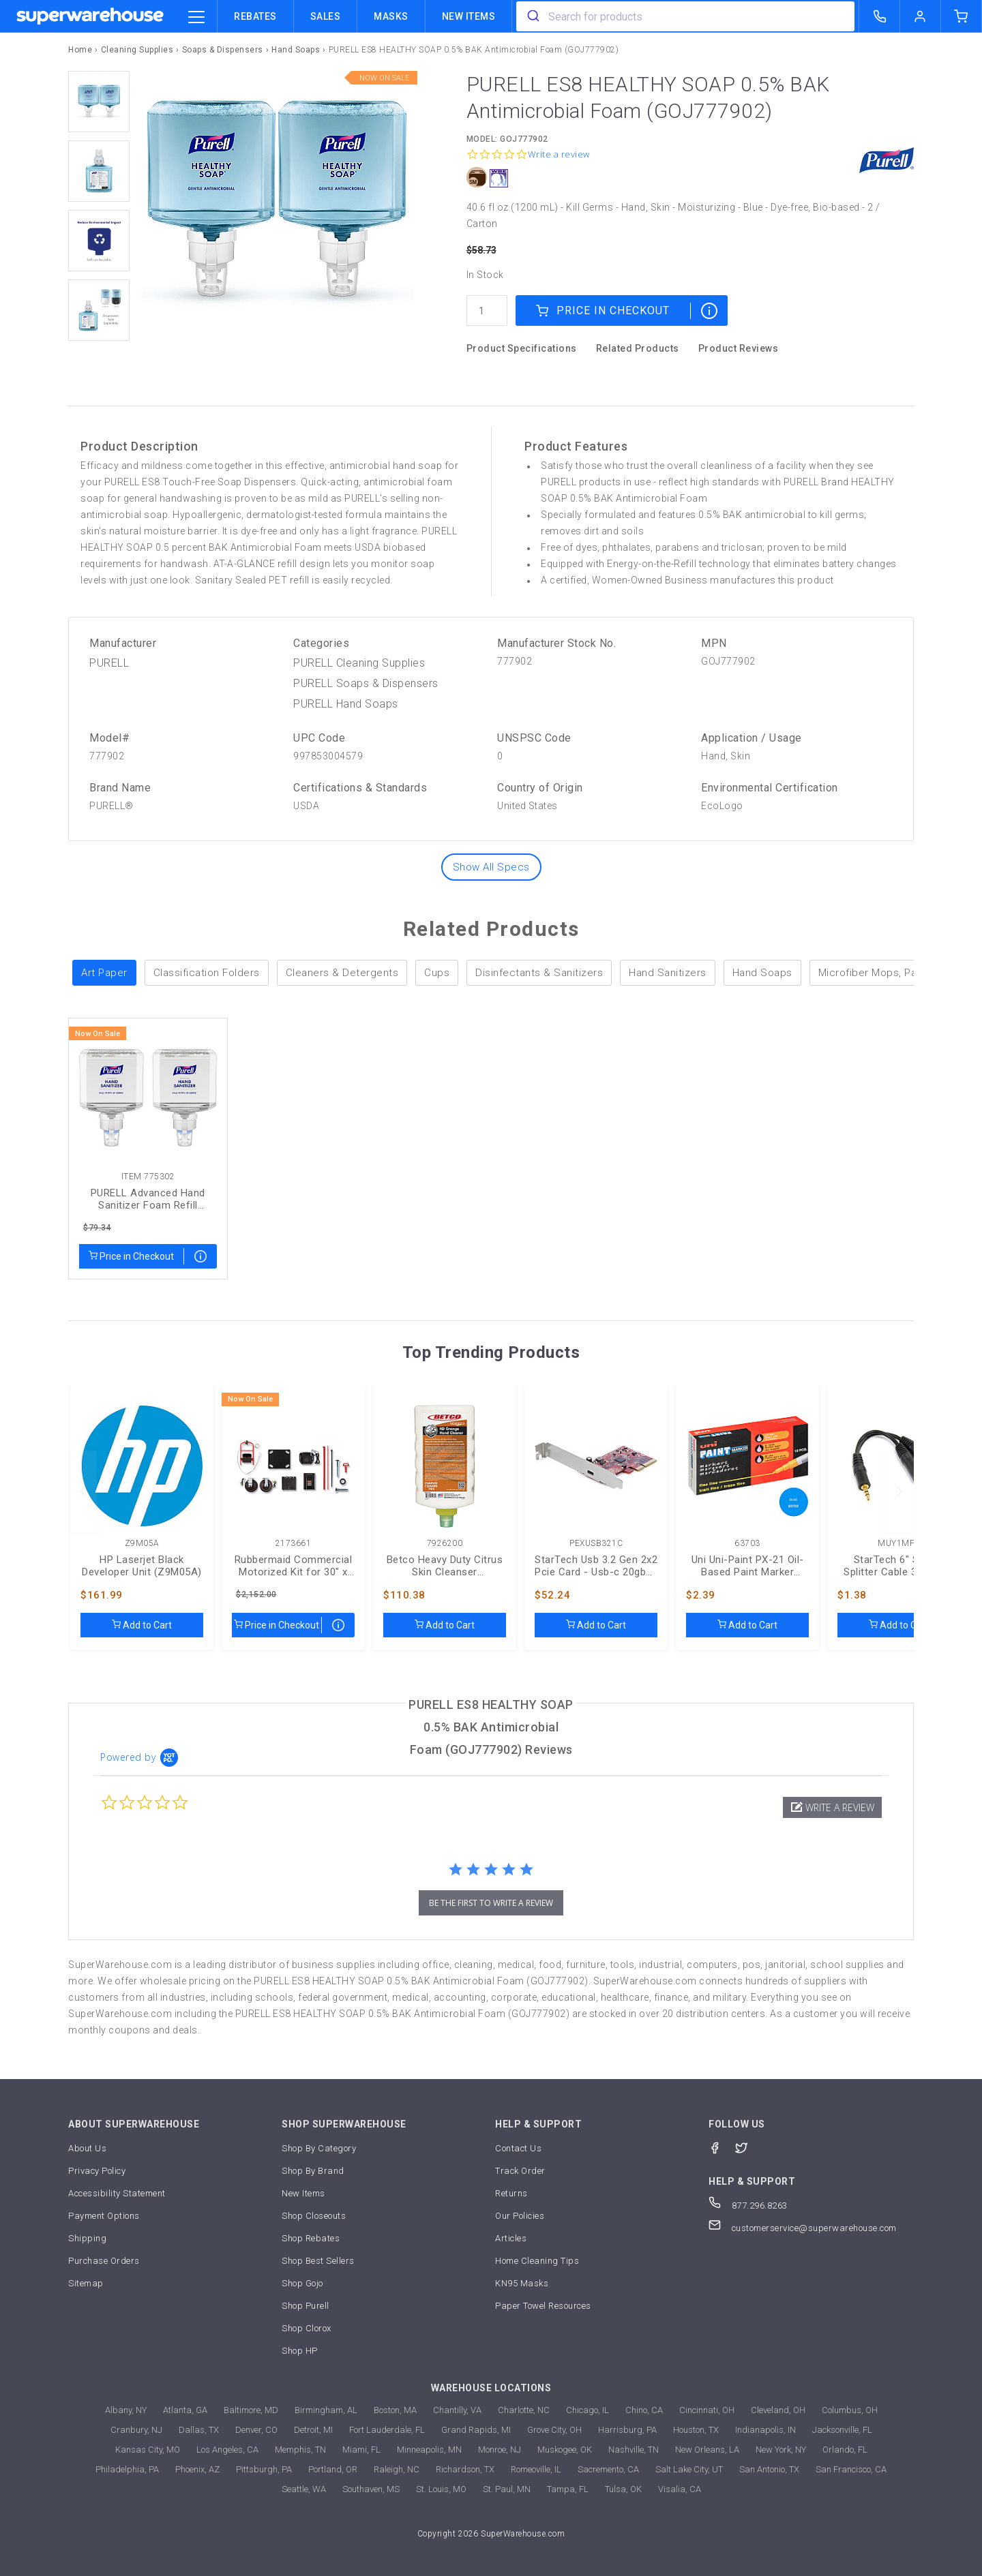  Describe the element at coordinates (469, 16) in the screenshot. I see `New Items` at that location.